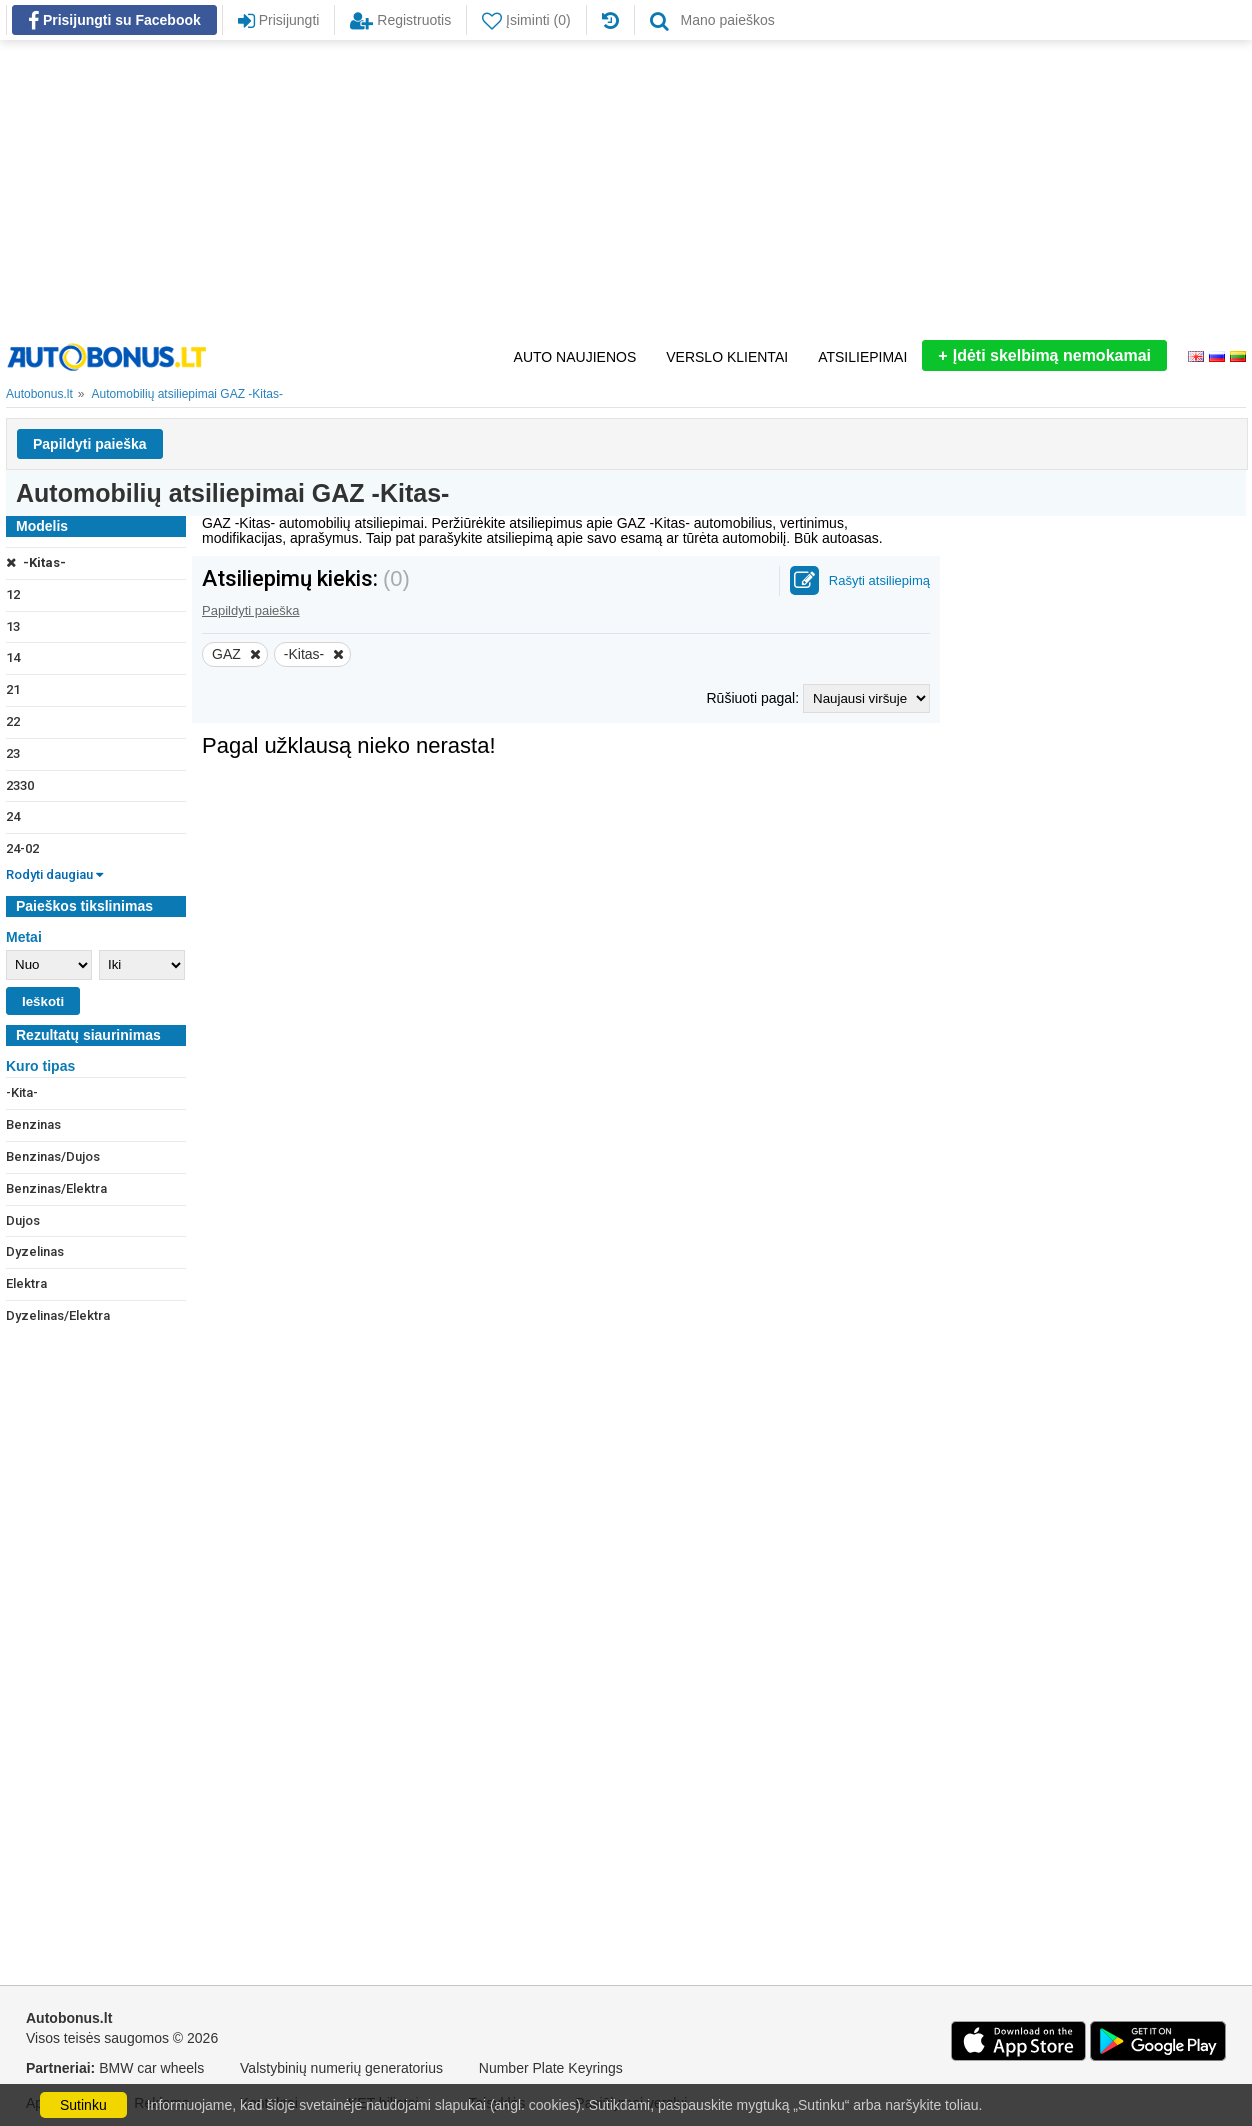 The image size is (1252, 2126). What do you see at coordinates (33, 1124) in the screenshot?
I see `Benzinas` at bounding box center [33, 1124].